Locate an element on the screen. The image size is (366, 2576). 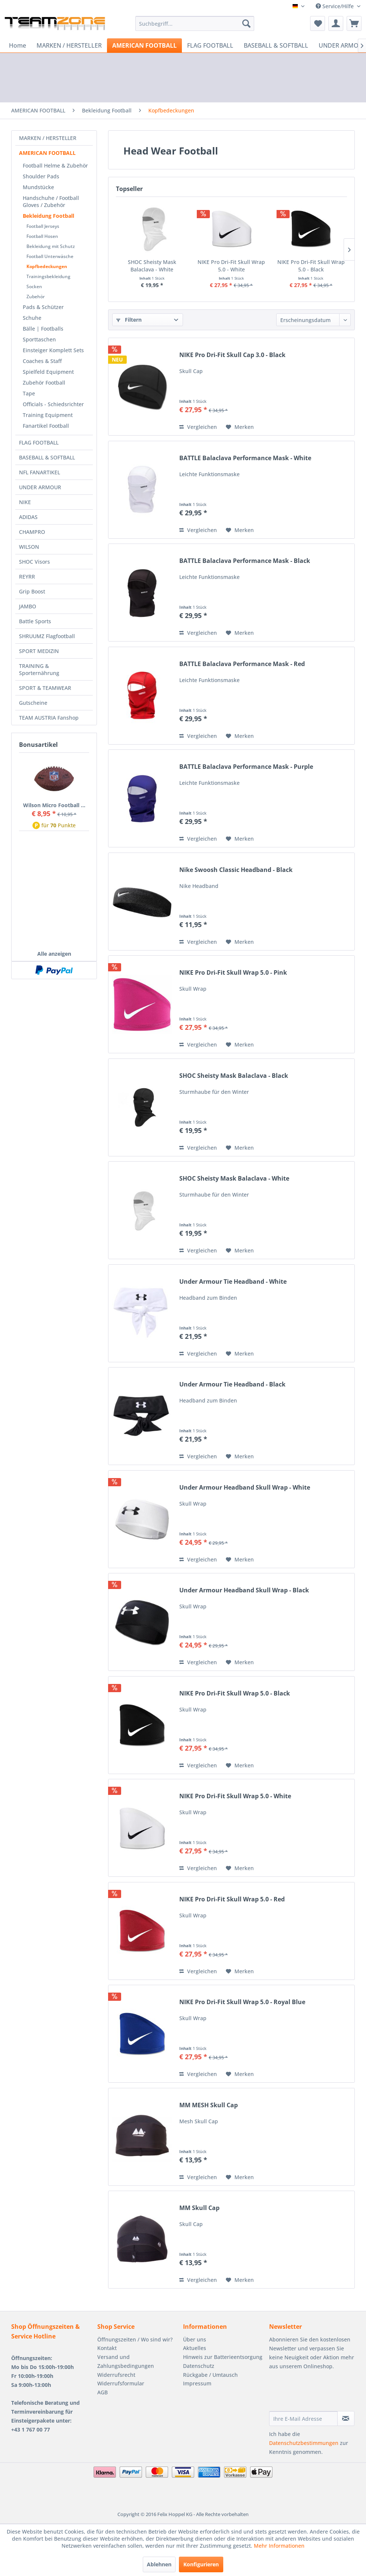
Vergleichen is located at coordinates (198, 426).